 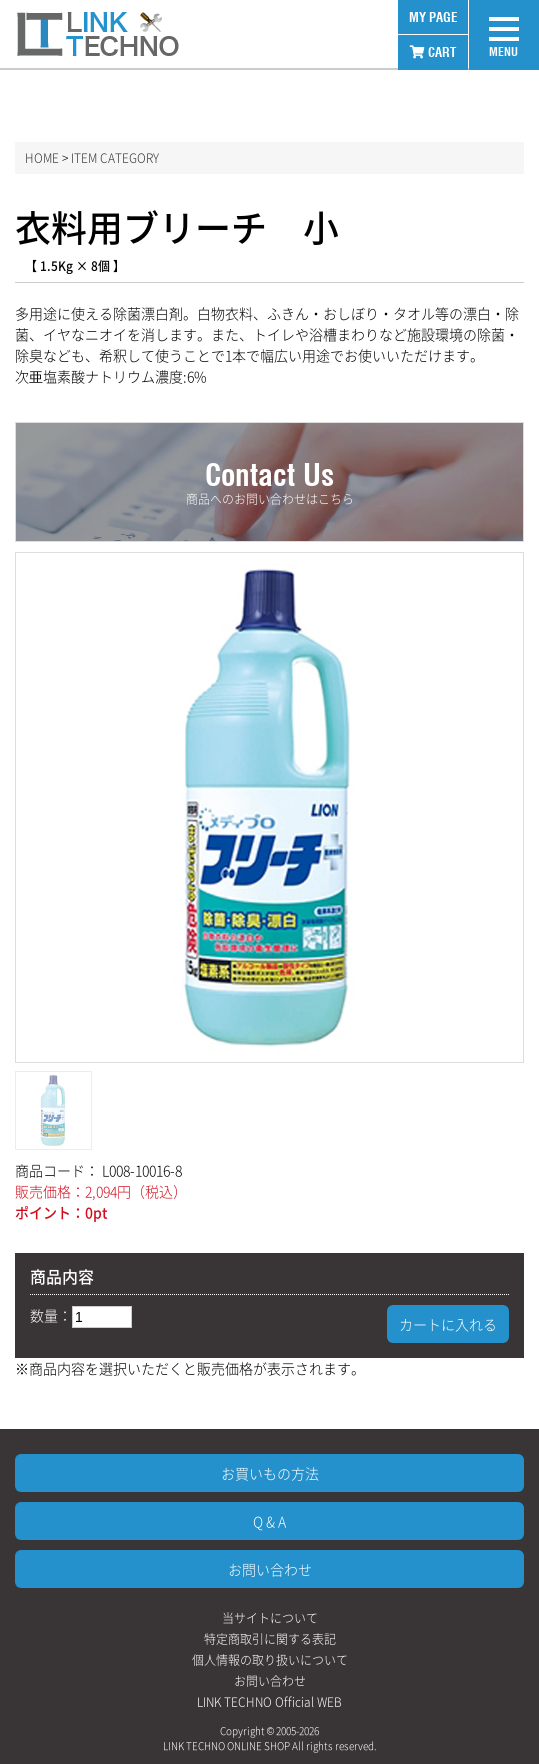 I want to click on 当サイトについて, so click(x=270, y=1618).